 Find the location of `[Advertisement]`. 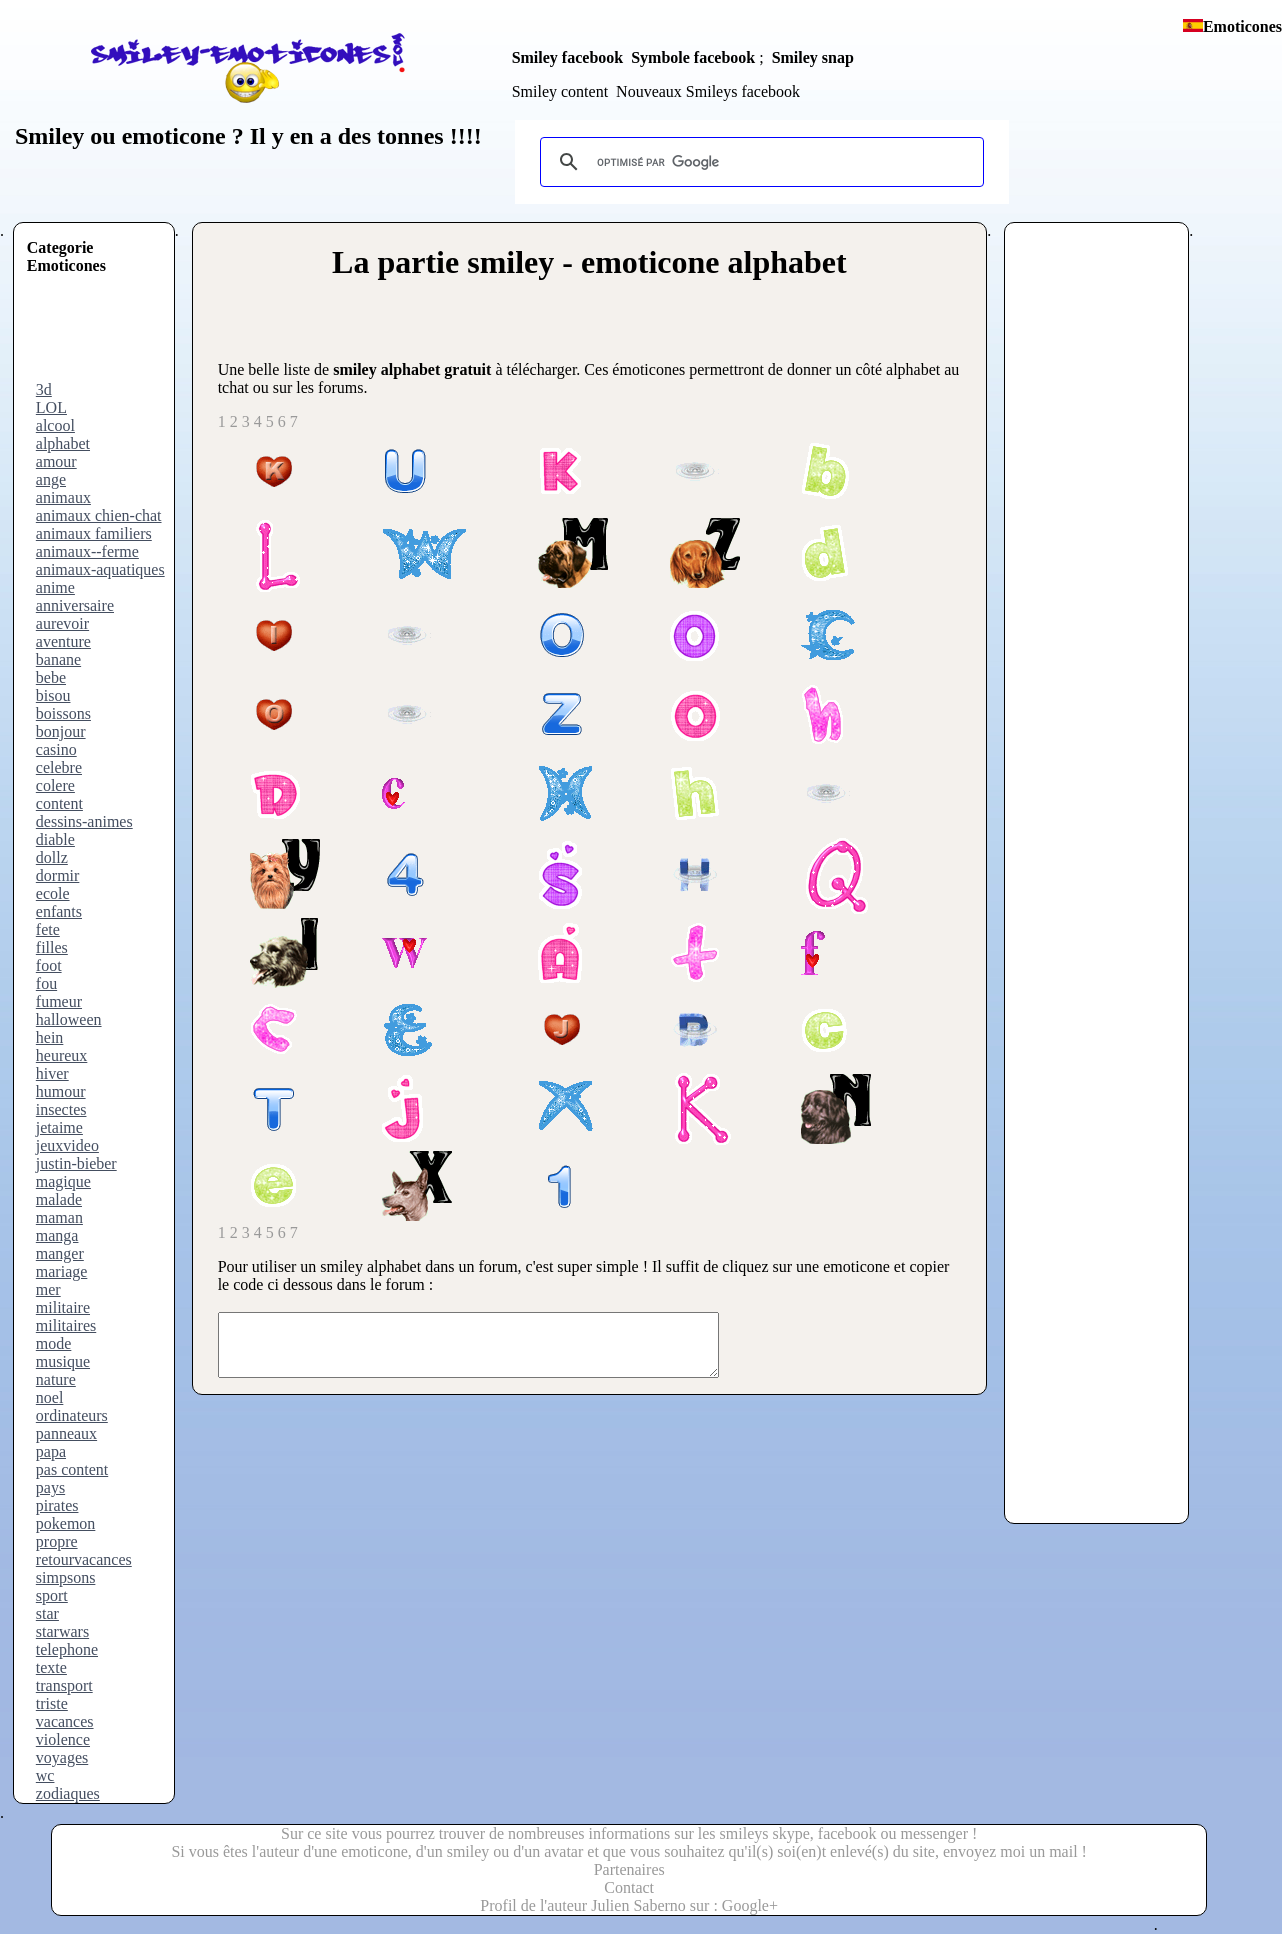

[Advertisement] is located at coordinates (107, 336).